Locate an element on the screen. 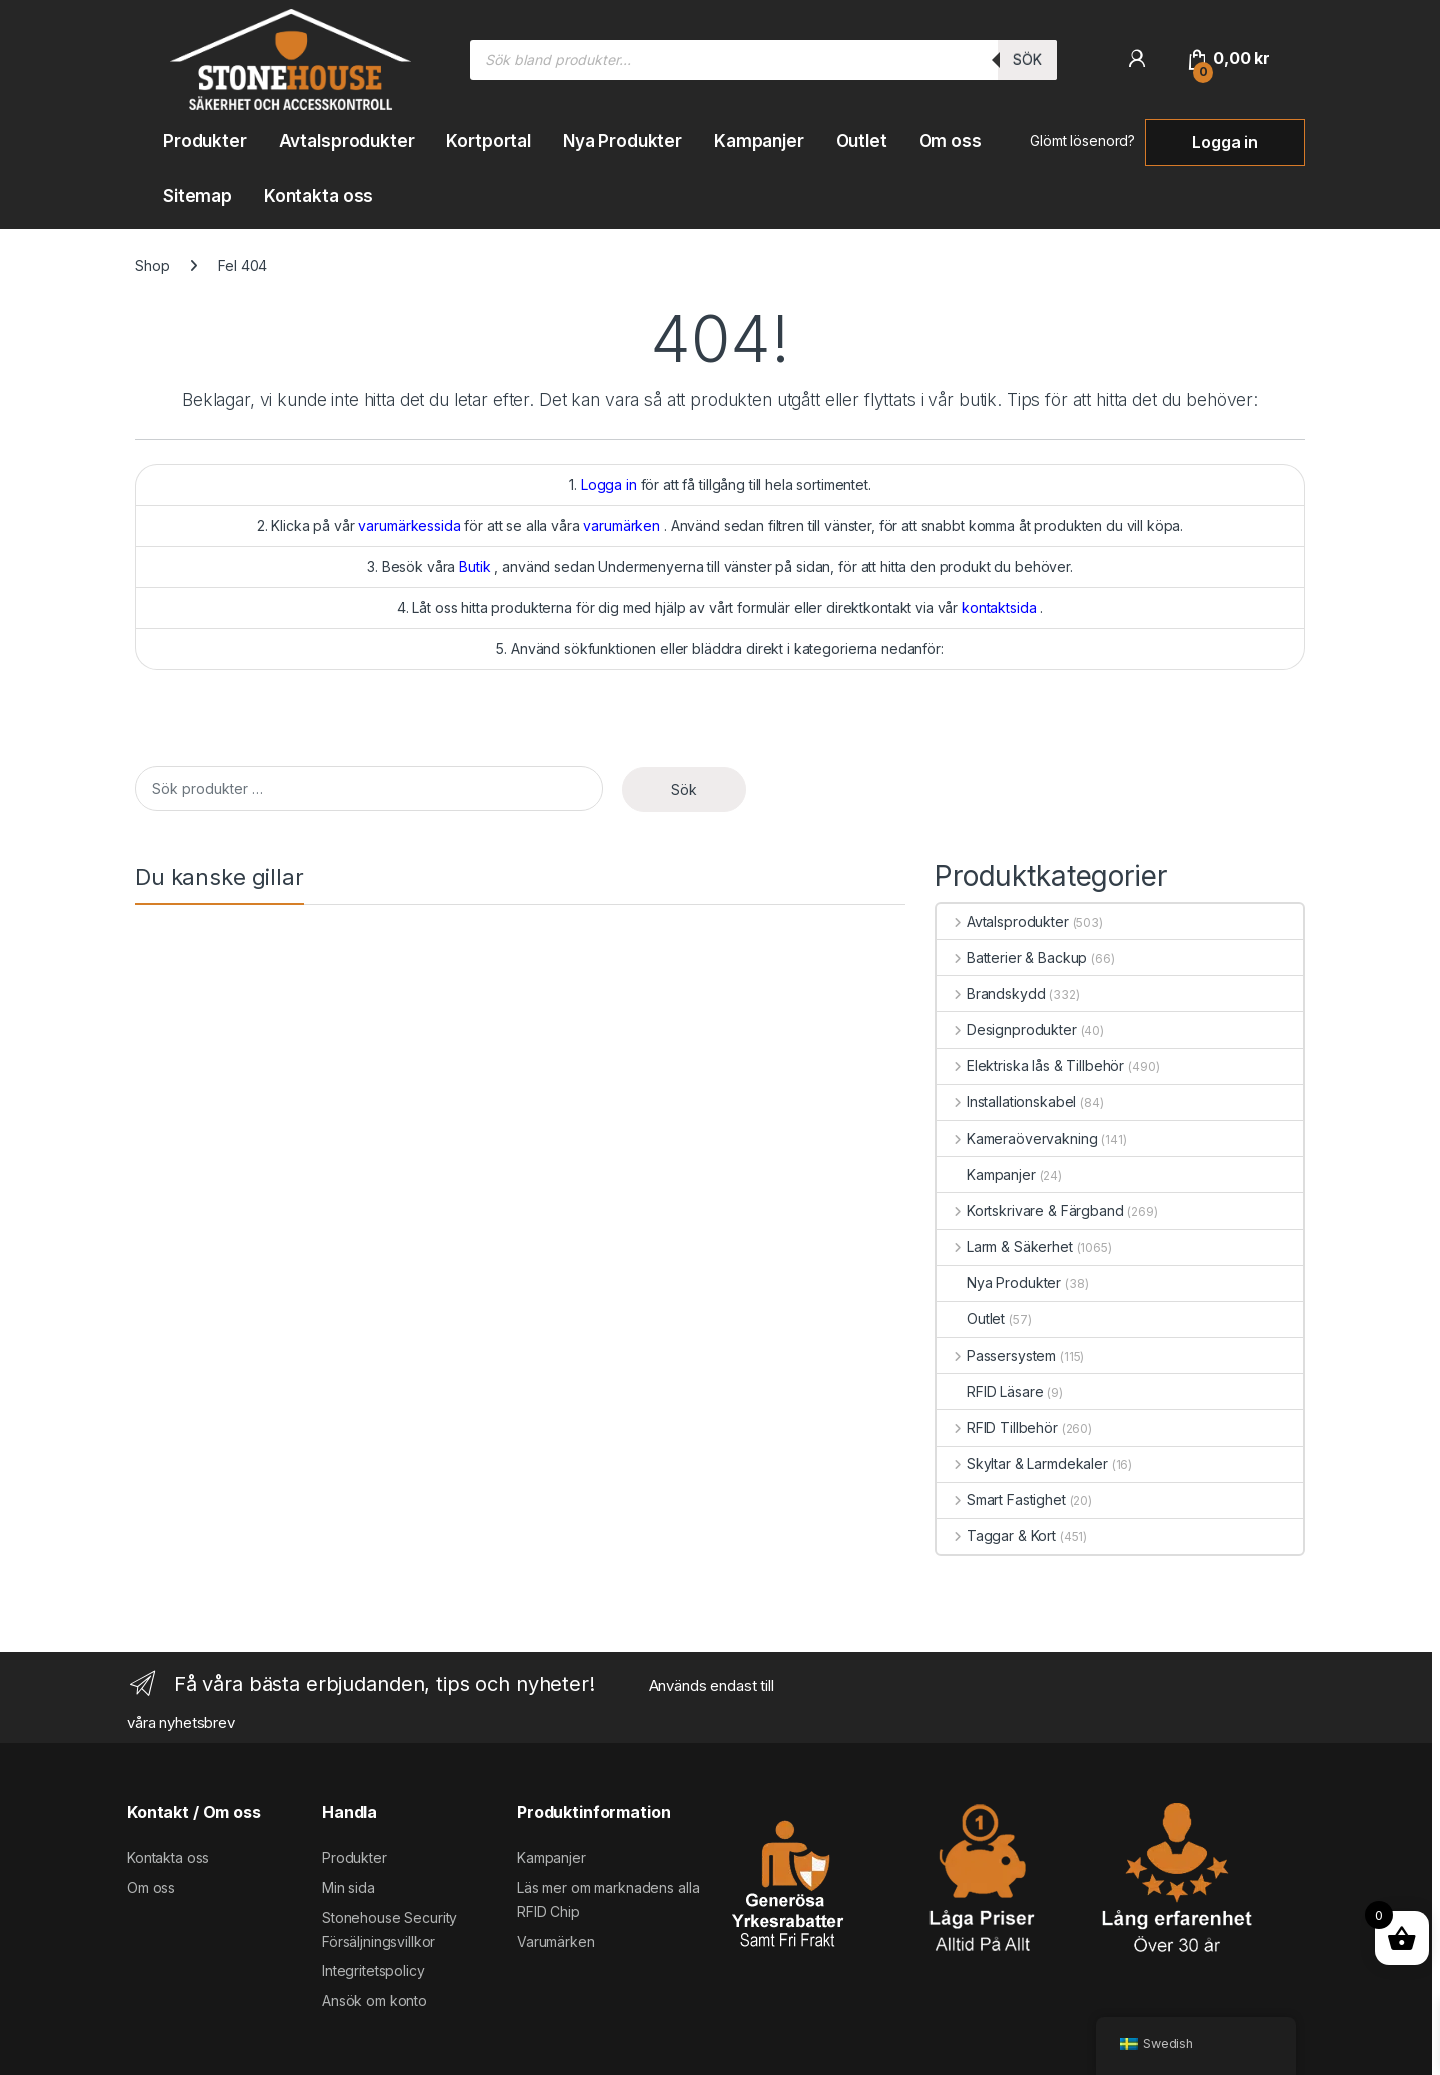  varumärken is located at coordinates (621, 525).